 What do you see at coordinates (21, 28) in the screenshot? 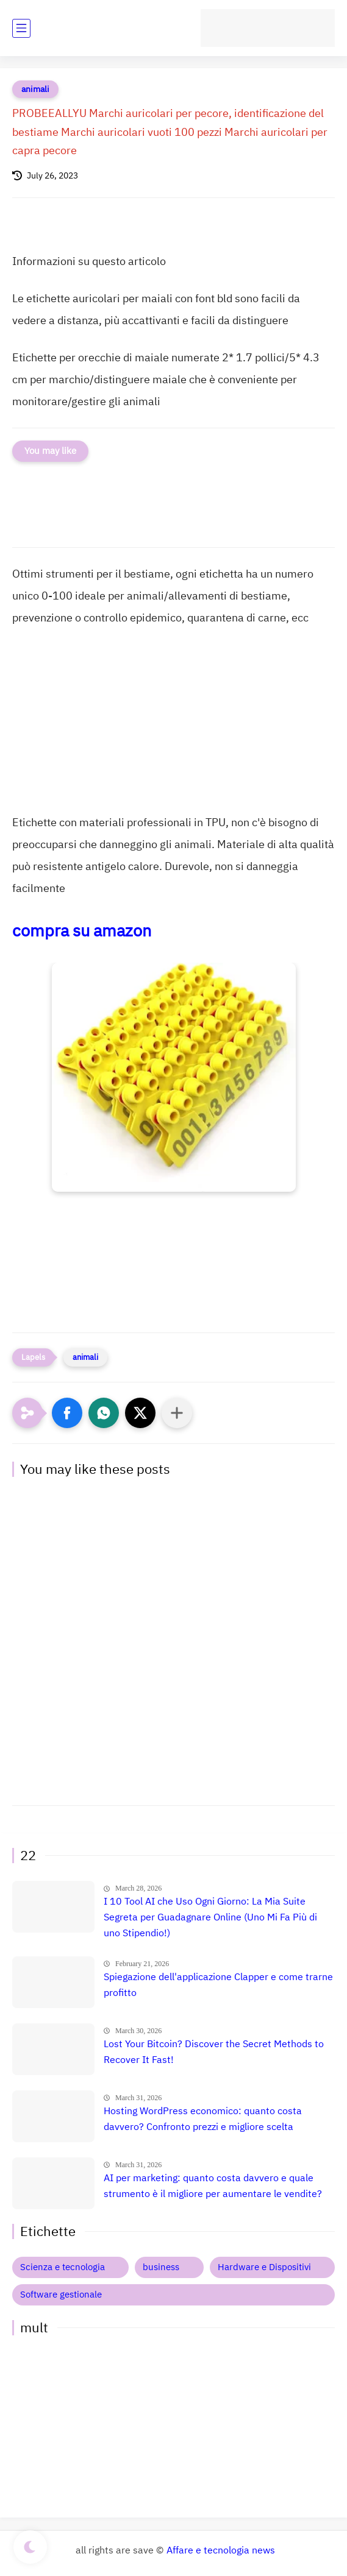
I see `[main menu]` at bounding box center [21, 28].